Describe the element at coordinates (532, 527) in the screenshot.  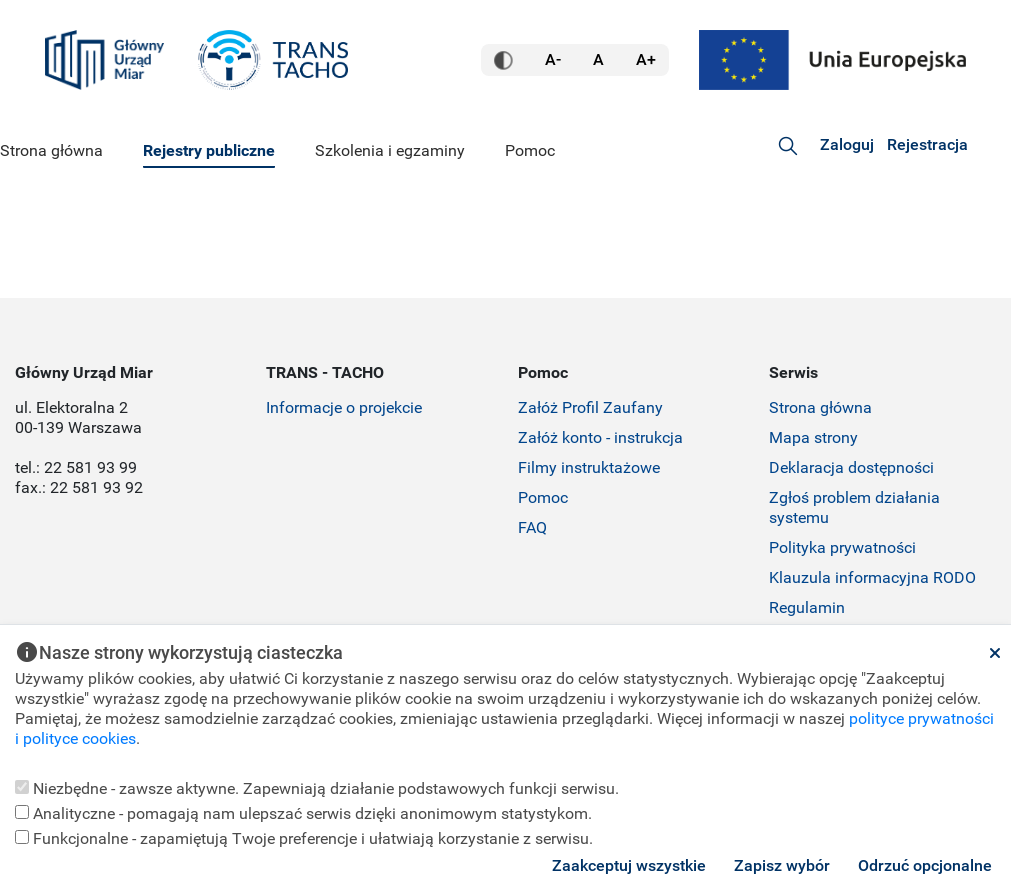
I see `FAQ` at that location.